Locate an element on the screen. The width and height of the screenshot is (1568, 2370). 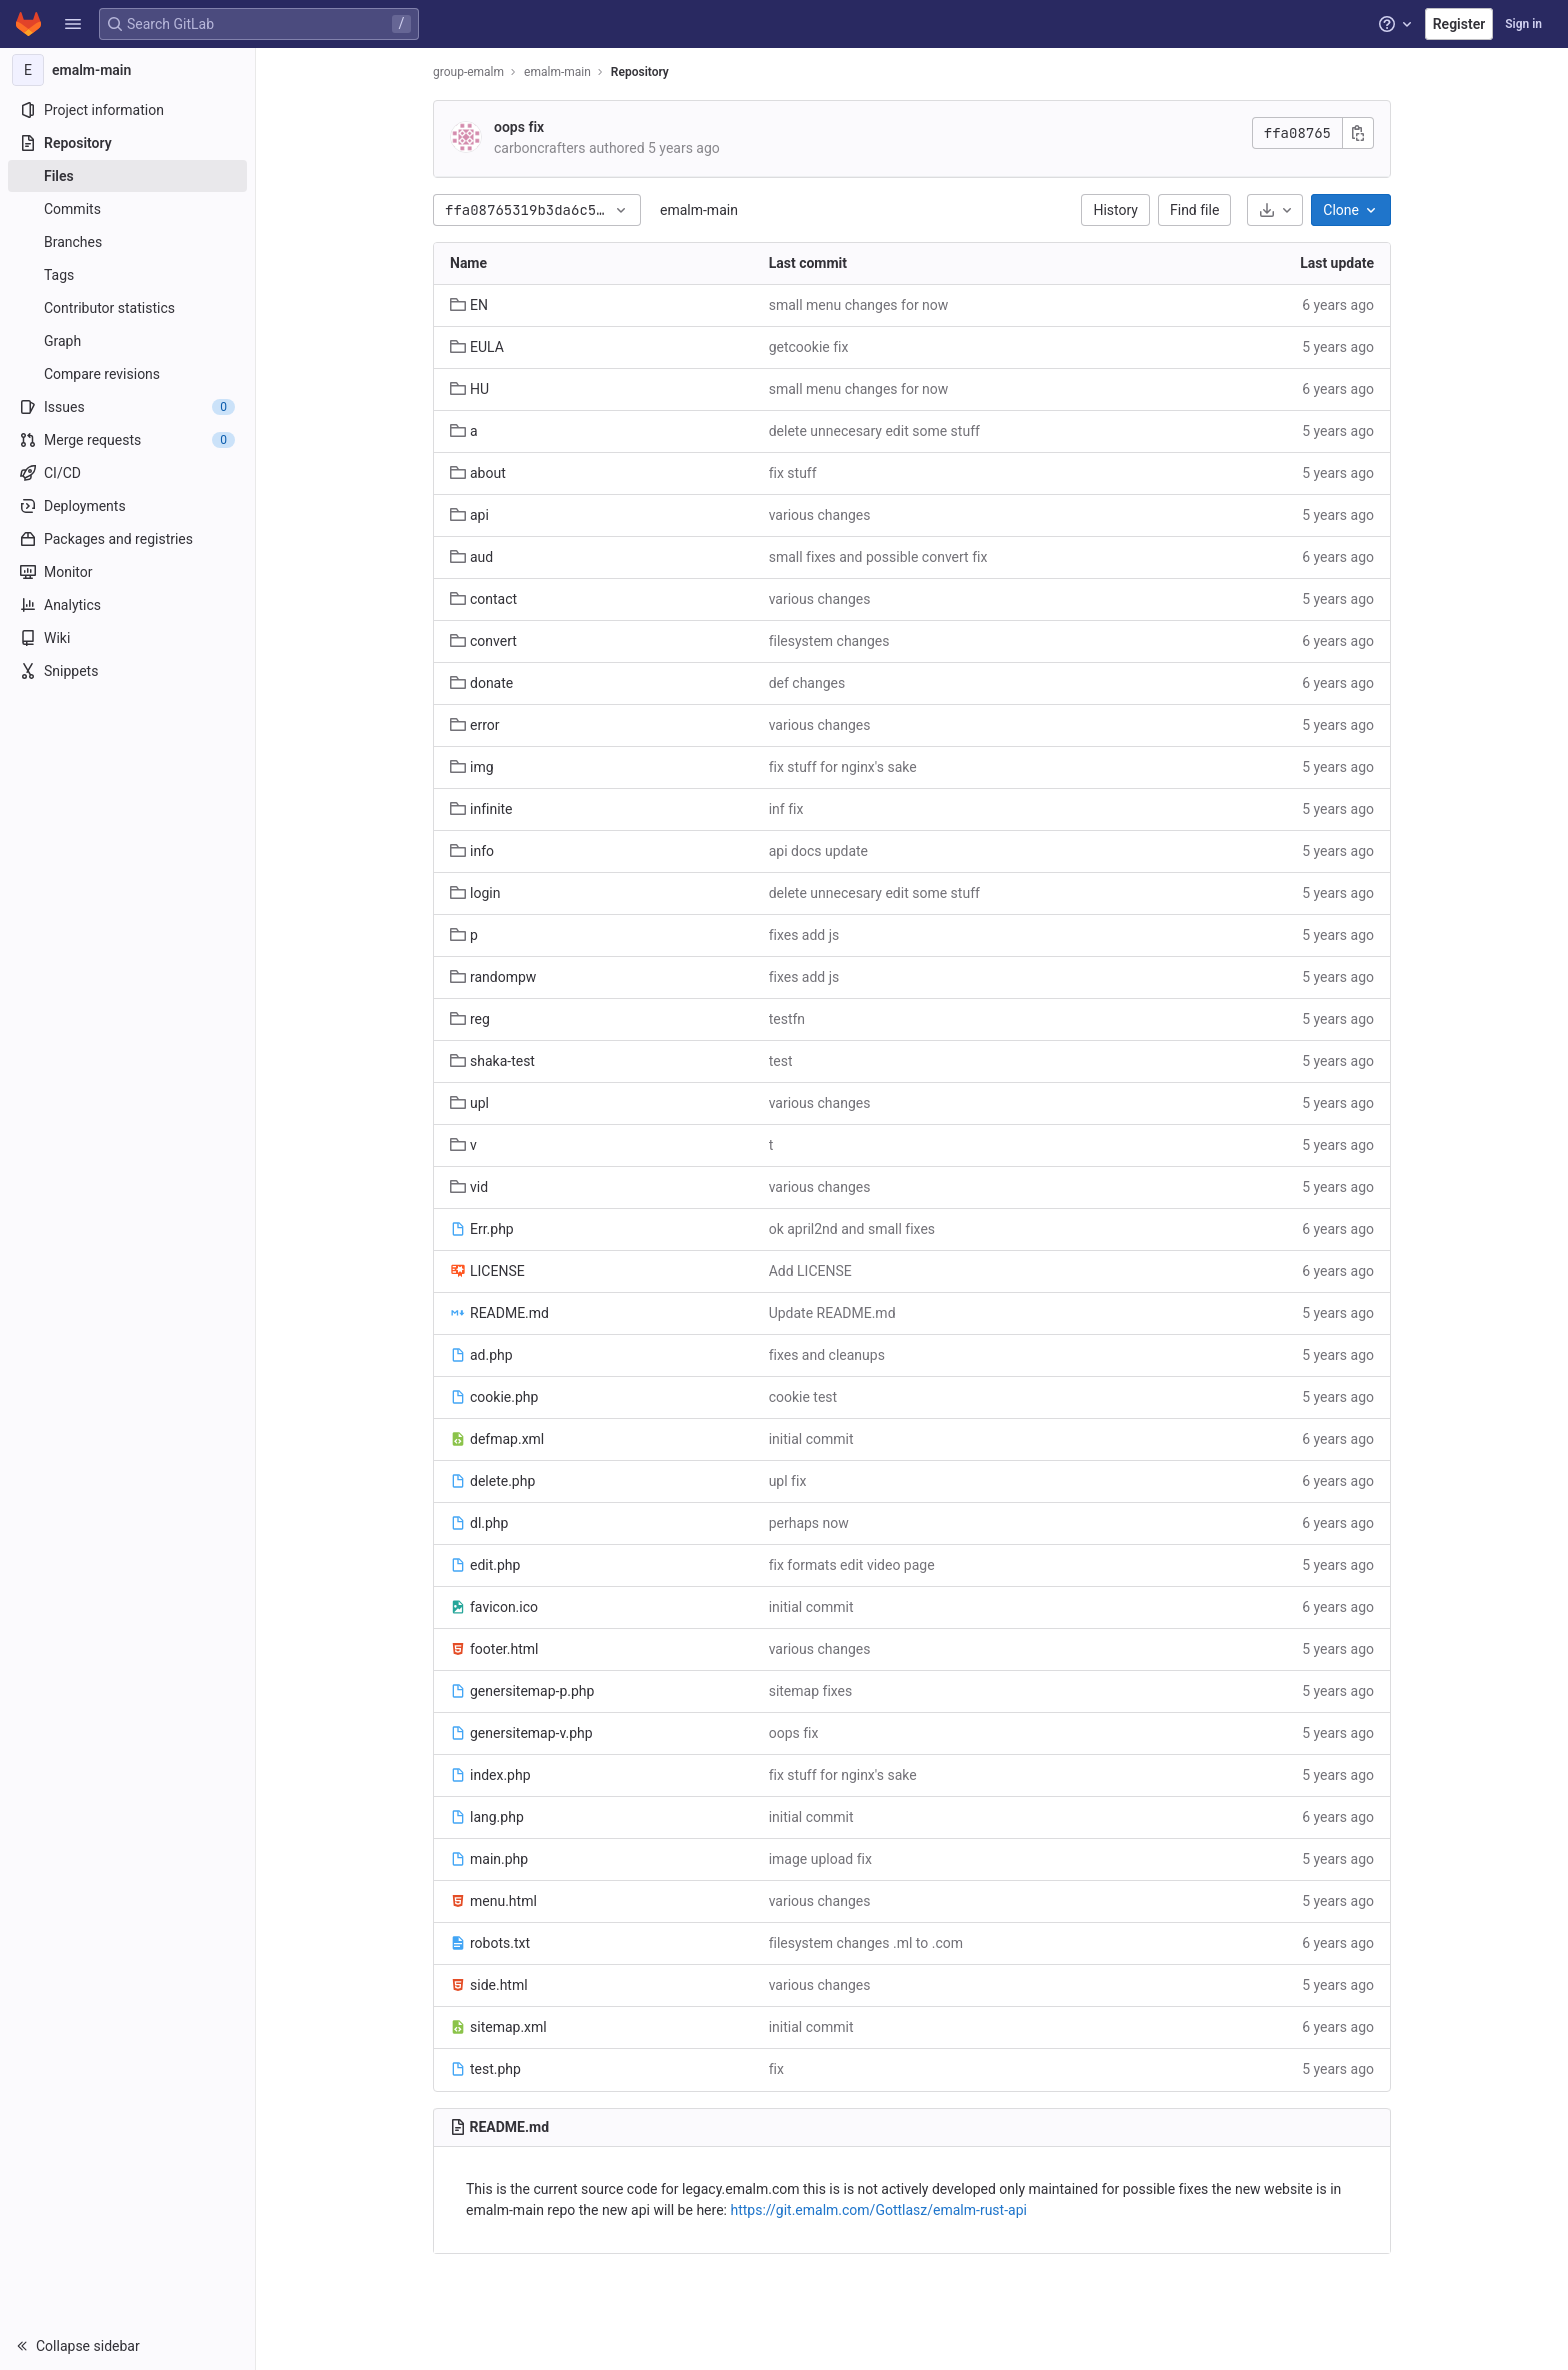
testfn is located at coordinates (787, 1019).